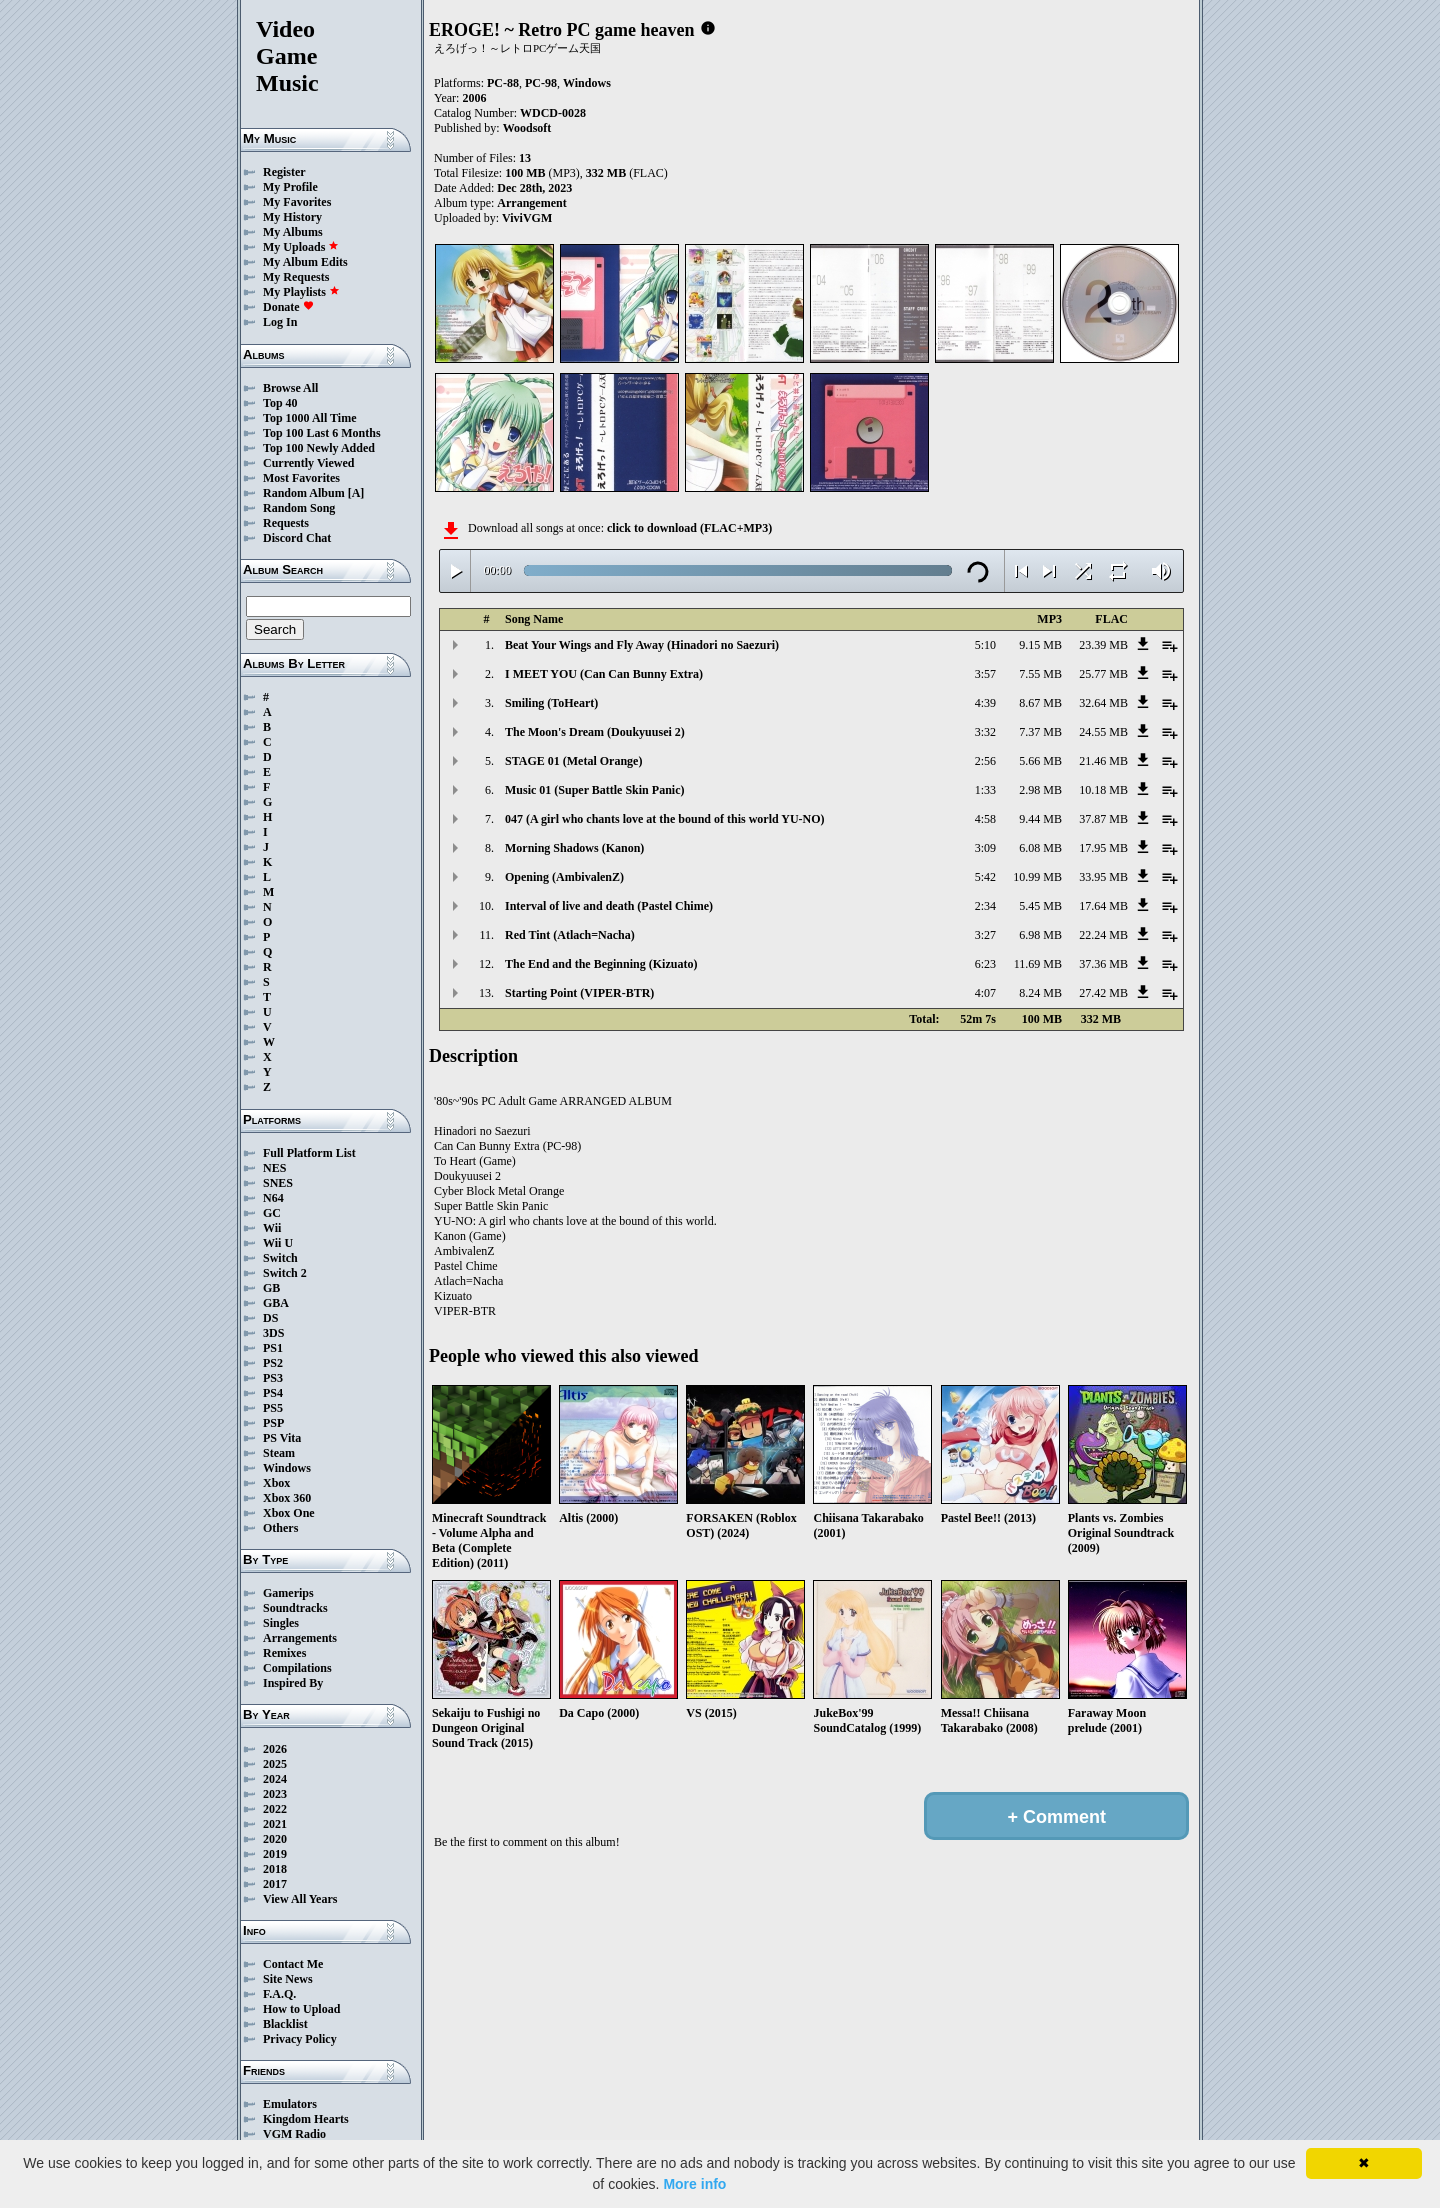  What do you see at coordinates (574, 848) in the screenshot?
I see `Morning Shadows (Kanon)` at bounding box center [574, 848].